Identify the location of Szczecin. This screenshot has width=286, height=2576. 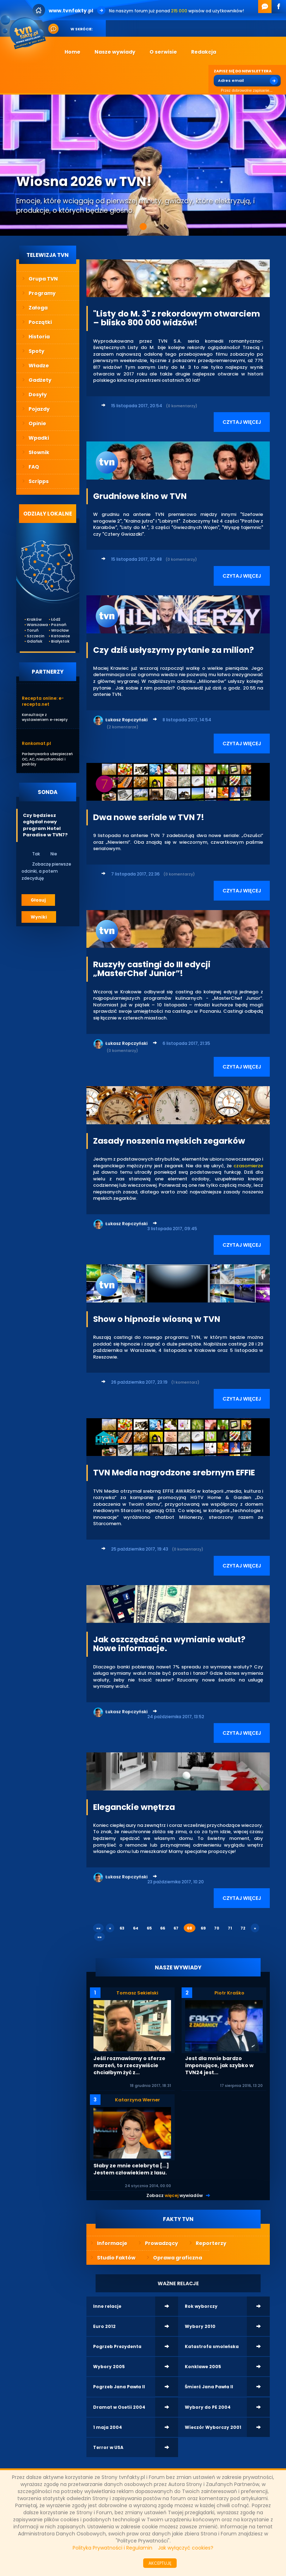
(32, 636).